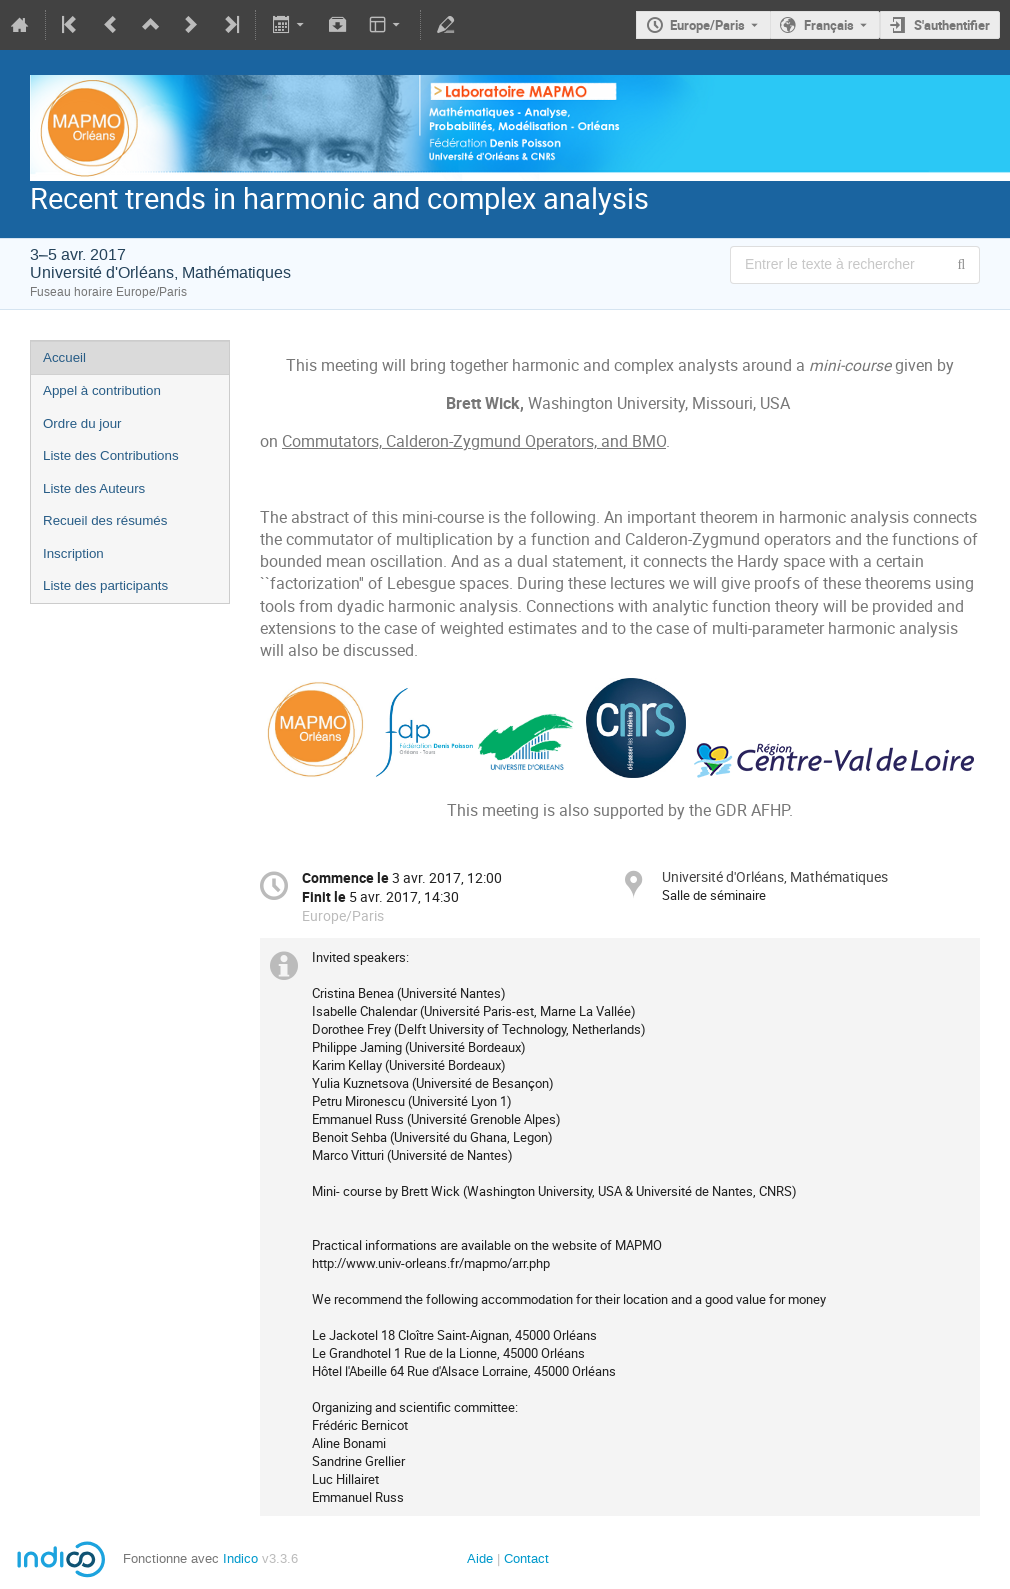 Image resolution: width=1010 pixels, height=1589 pixels. What do you see at coordinates (73, 553) in the screenshot?
I see `Inscription` at bounding box center [73, 553].